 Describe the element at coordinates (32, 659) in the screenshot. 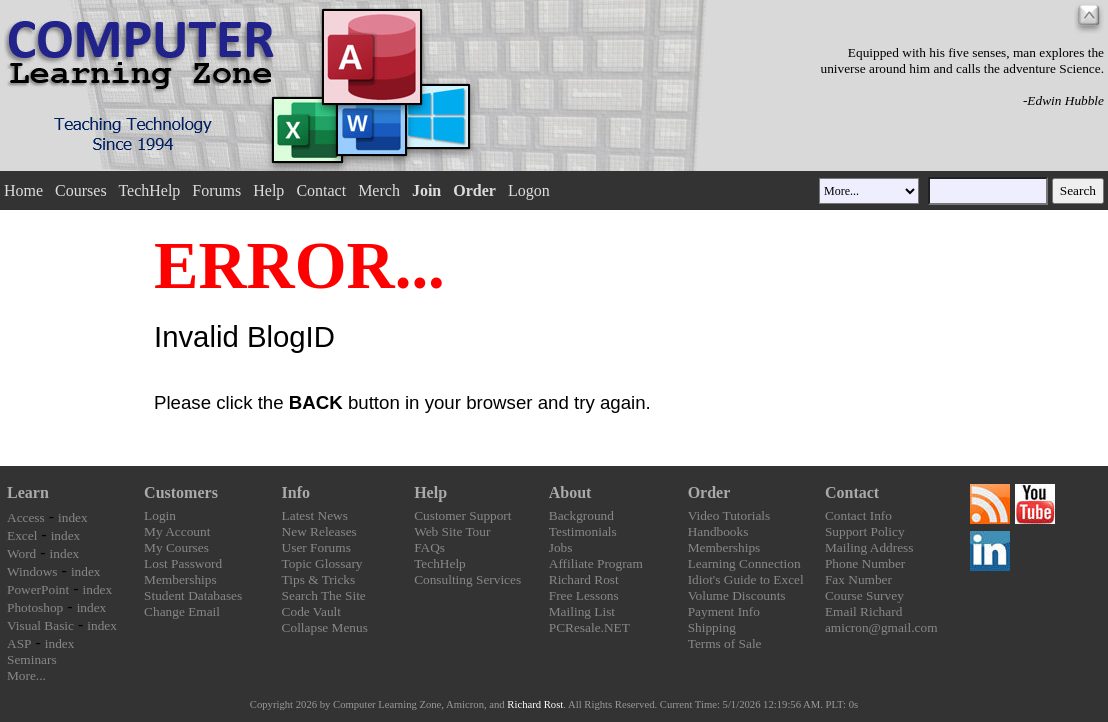

I see `Seminars` at that location.